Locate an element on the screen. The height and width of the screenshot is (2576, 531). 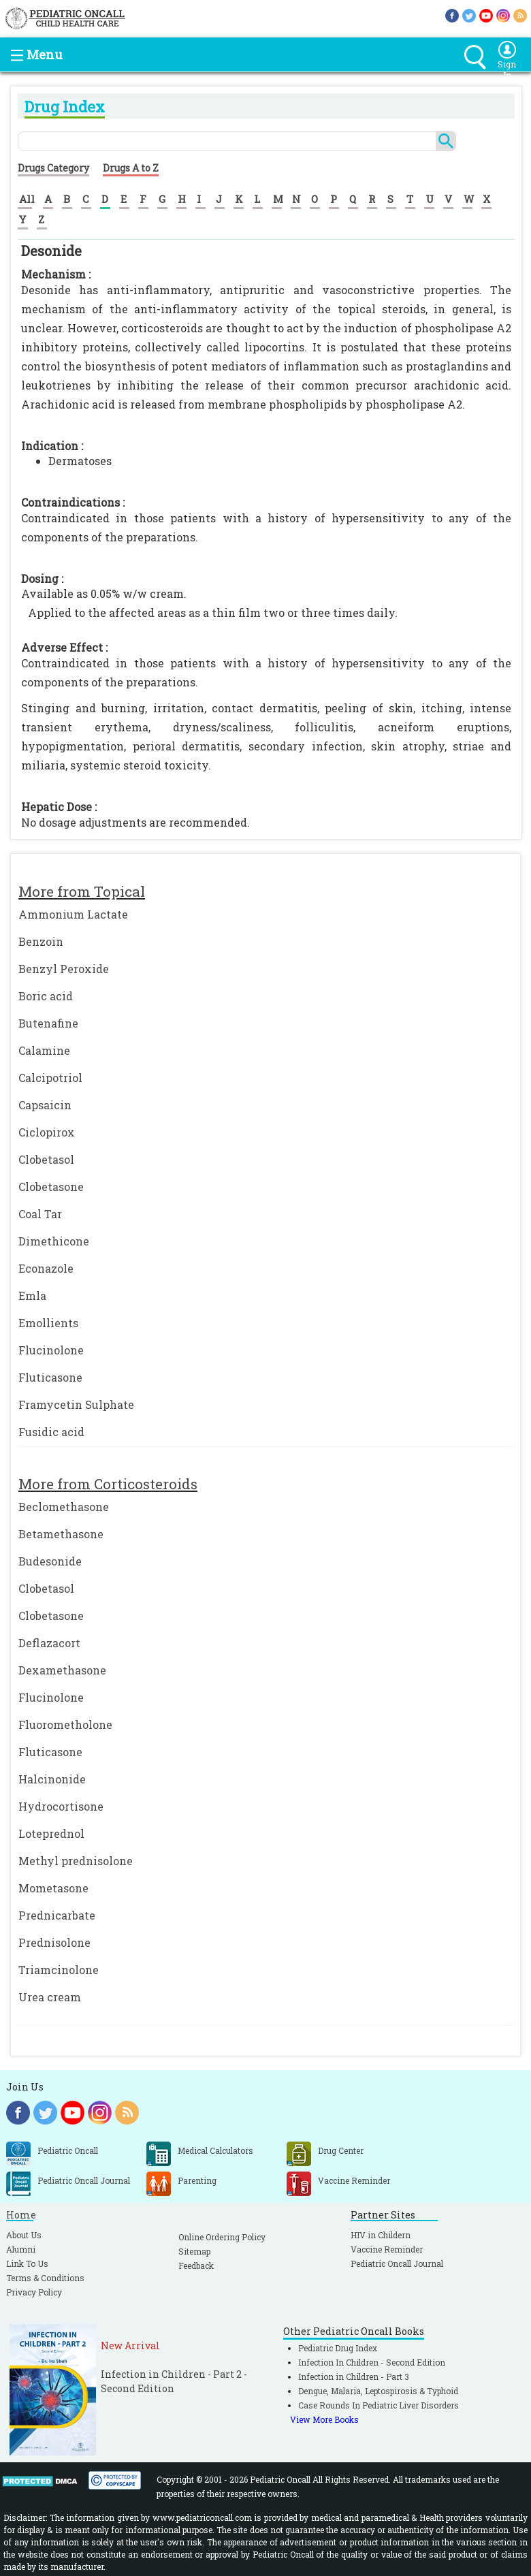
Fusidic acid is located at coordinates (51, 1432).